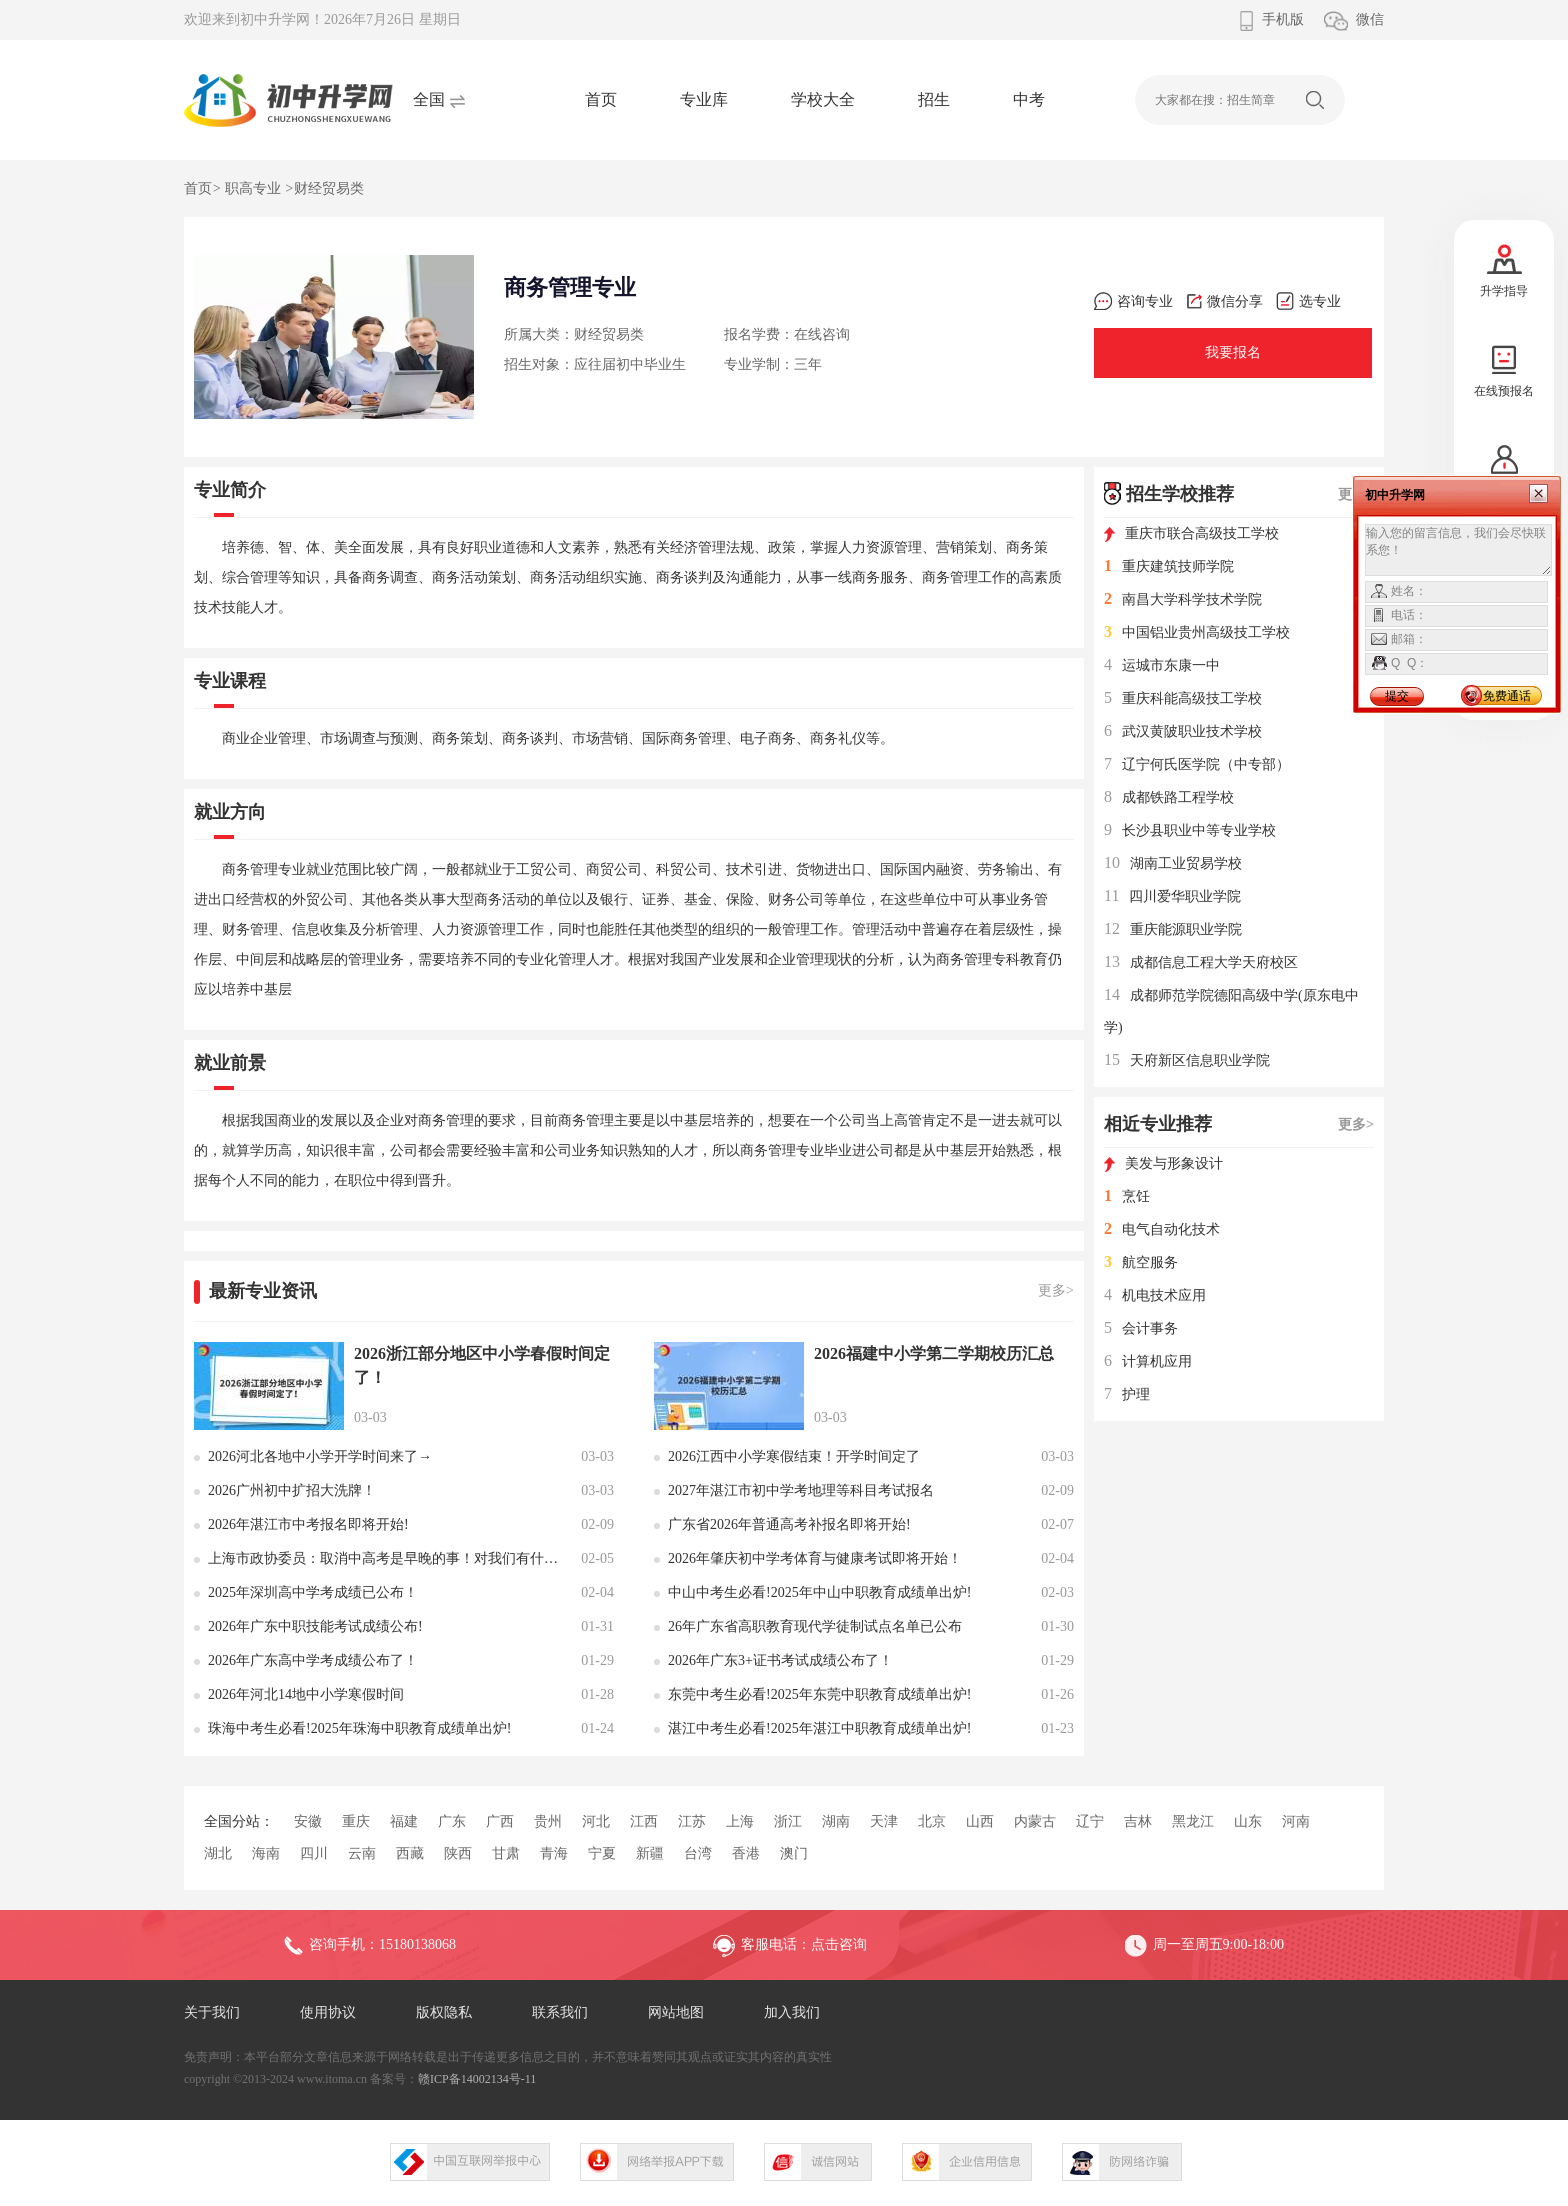 This screenshot has width=1568, height=2206. I want to click on 内蒙古, so click(1035, 1821).